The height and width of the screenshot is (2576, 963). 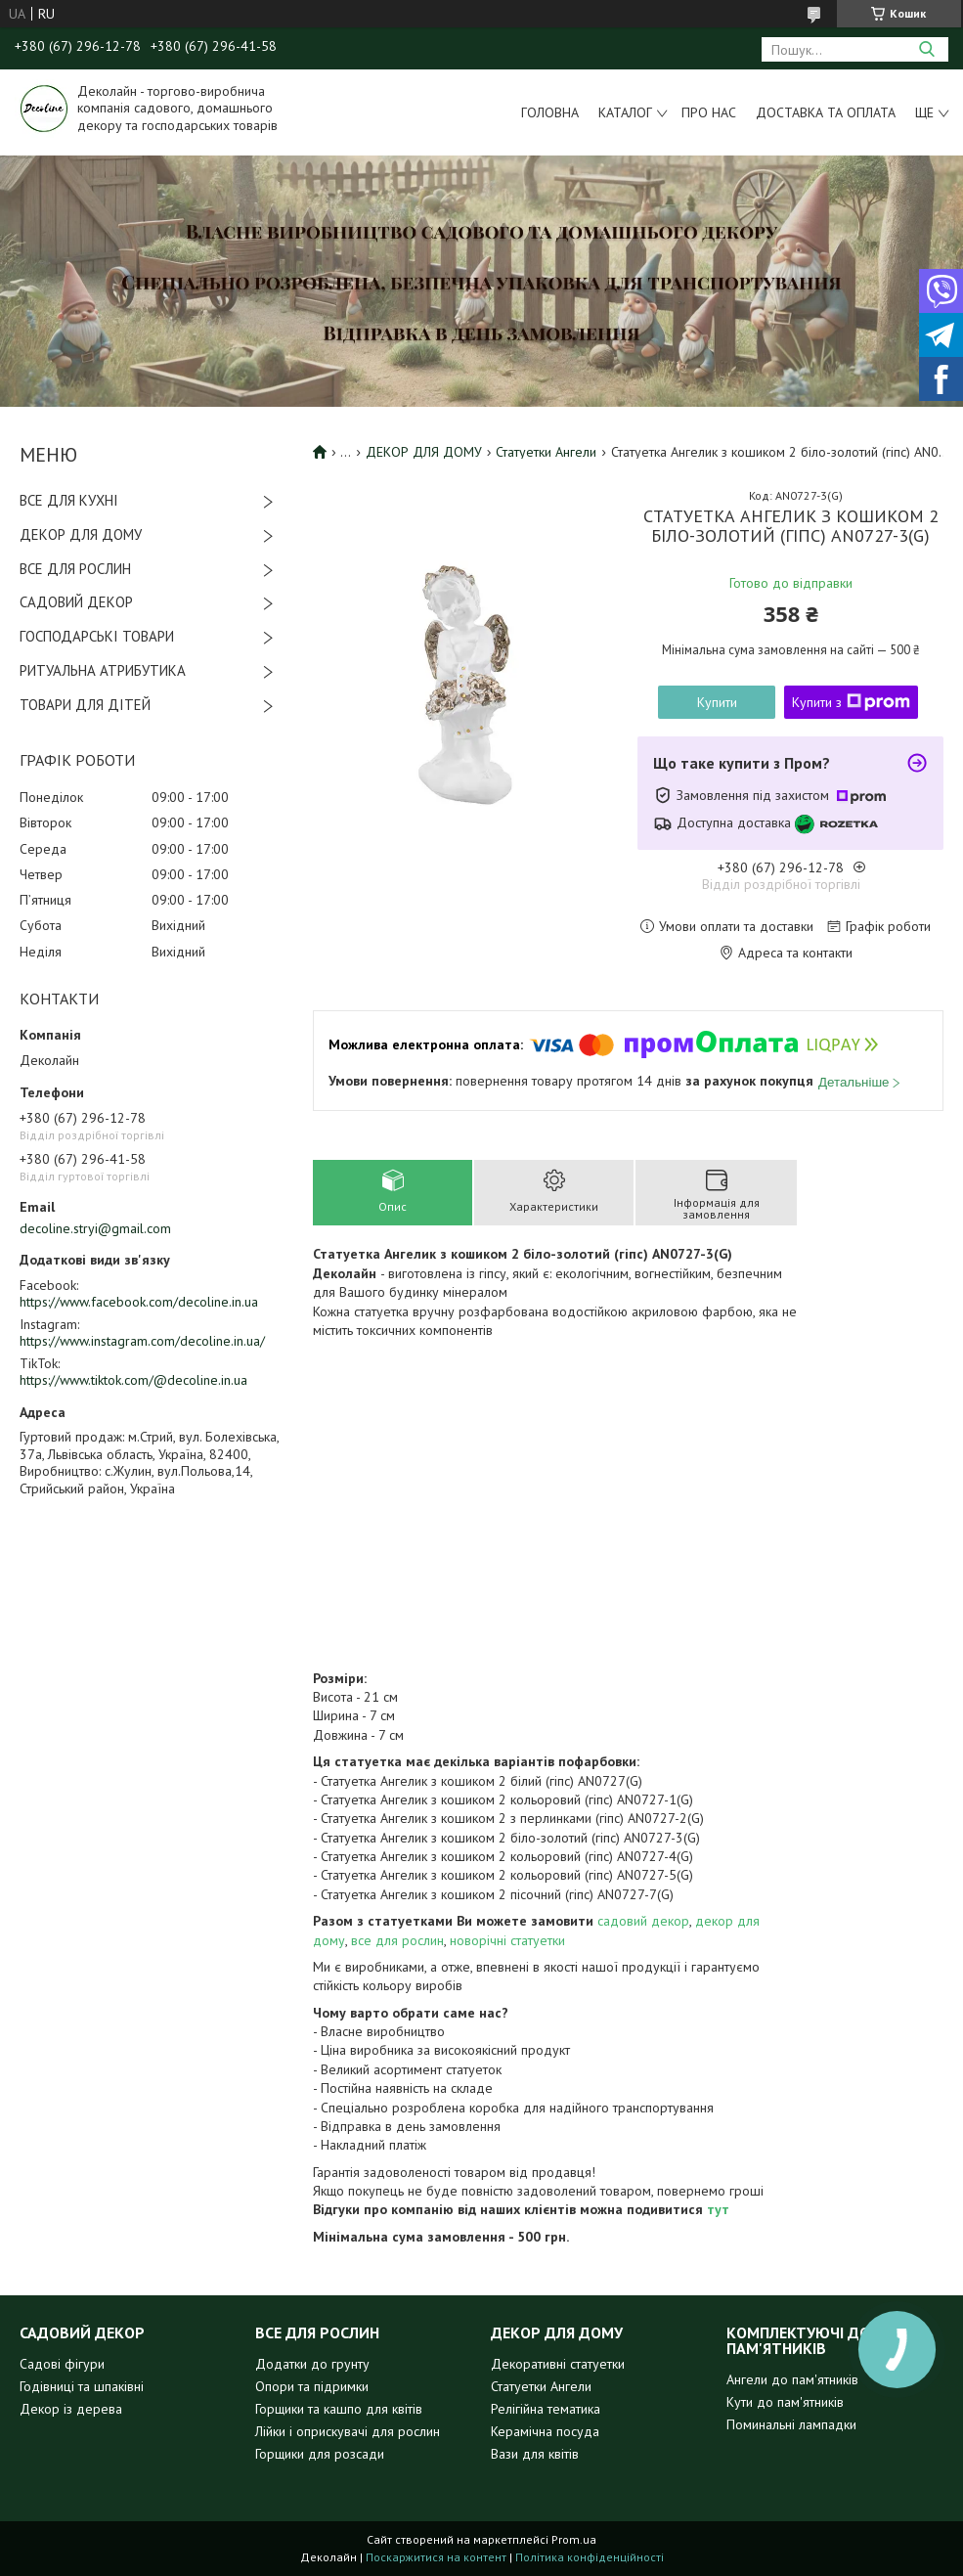 What do you see at coordinates (436, 2557) in the screenshot?
I see `Поскаржитися на контент` at bounding box center [436, 2557].